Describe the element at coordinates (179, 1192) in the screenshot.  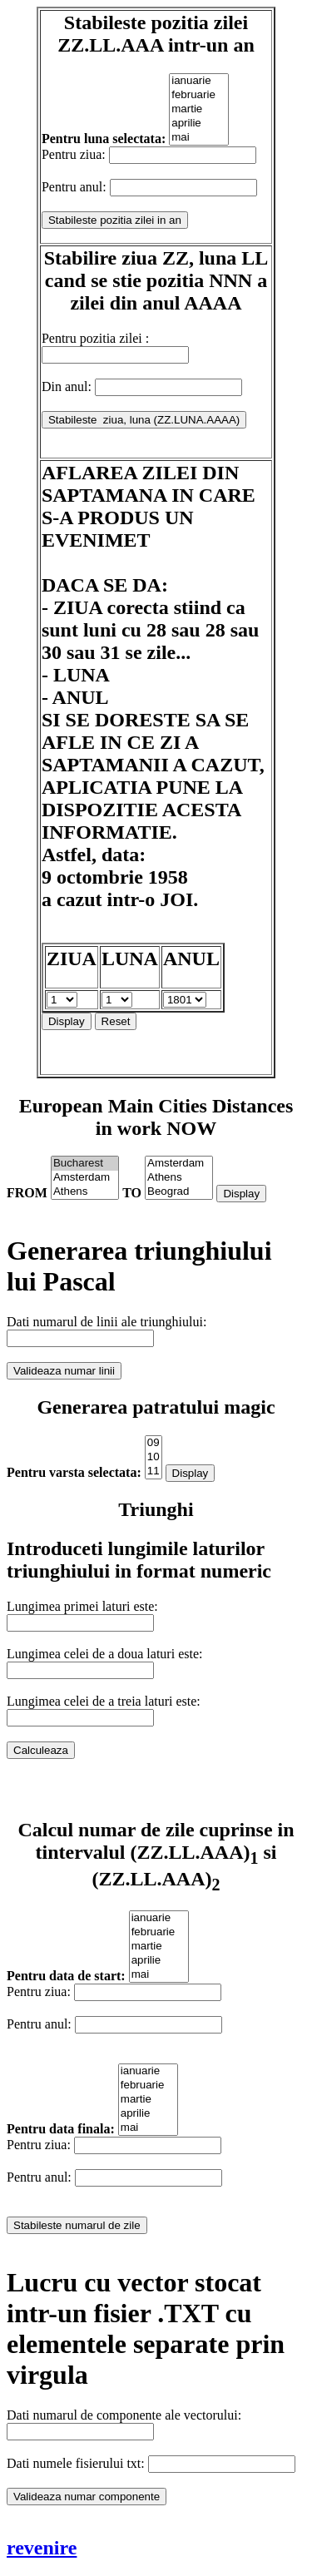
I see `Beograd` at that location.